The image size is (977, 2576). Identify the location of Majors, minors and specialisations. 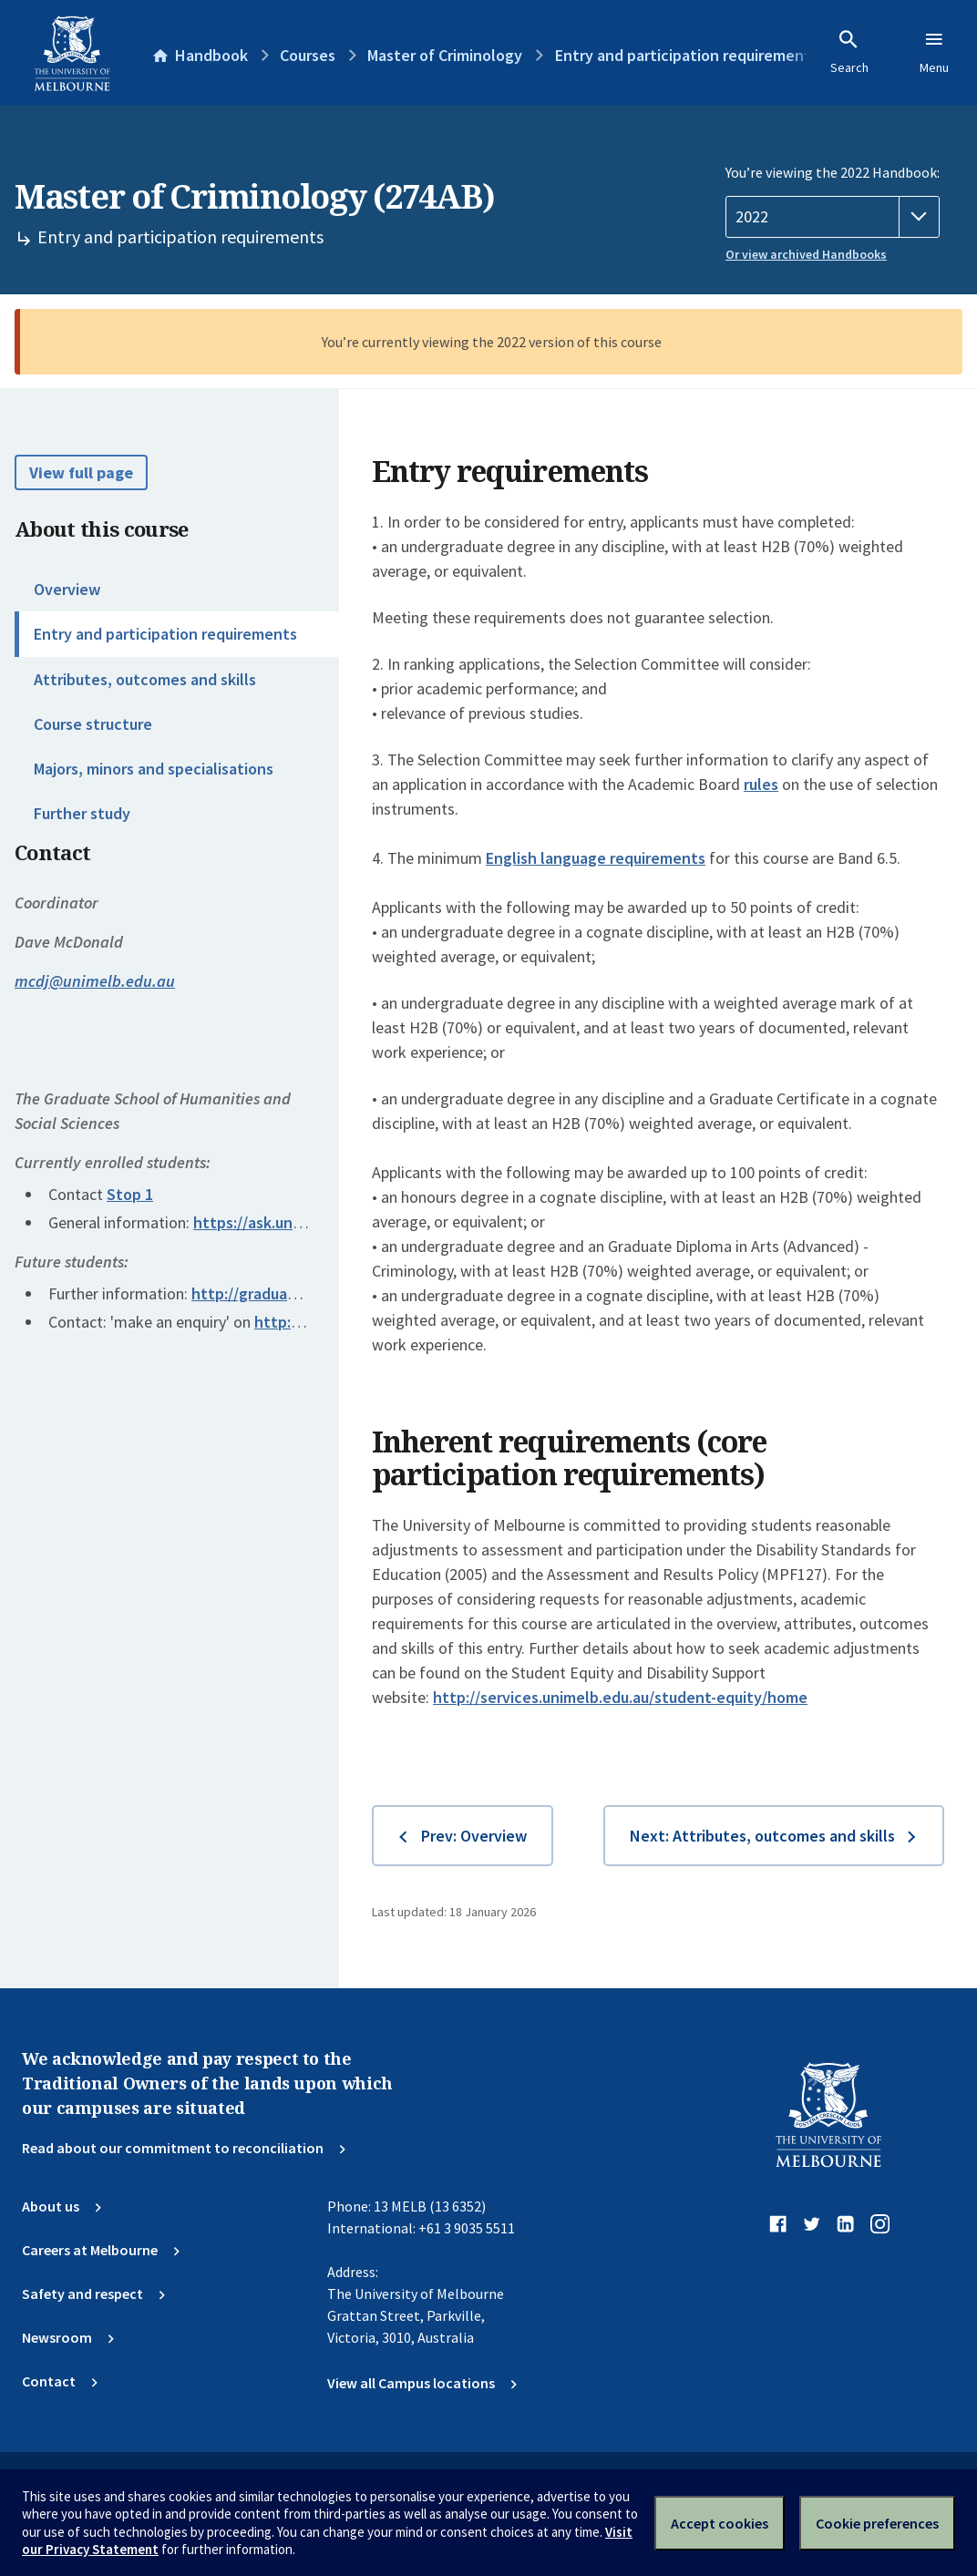
(153, 768).